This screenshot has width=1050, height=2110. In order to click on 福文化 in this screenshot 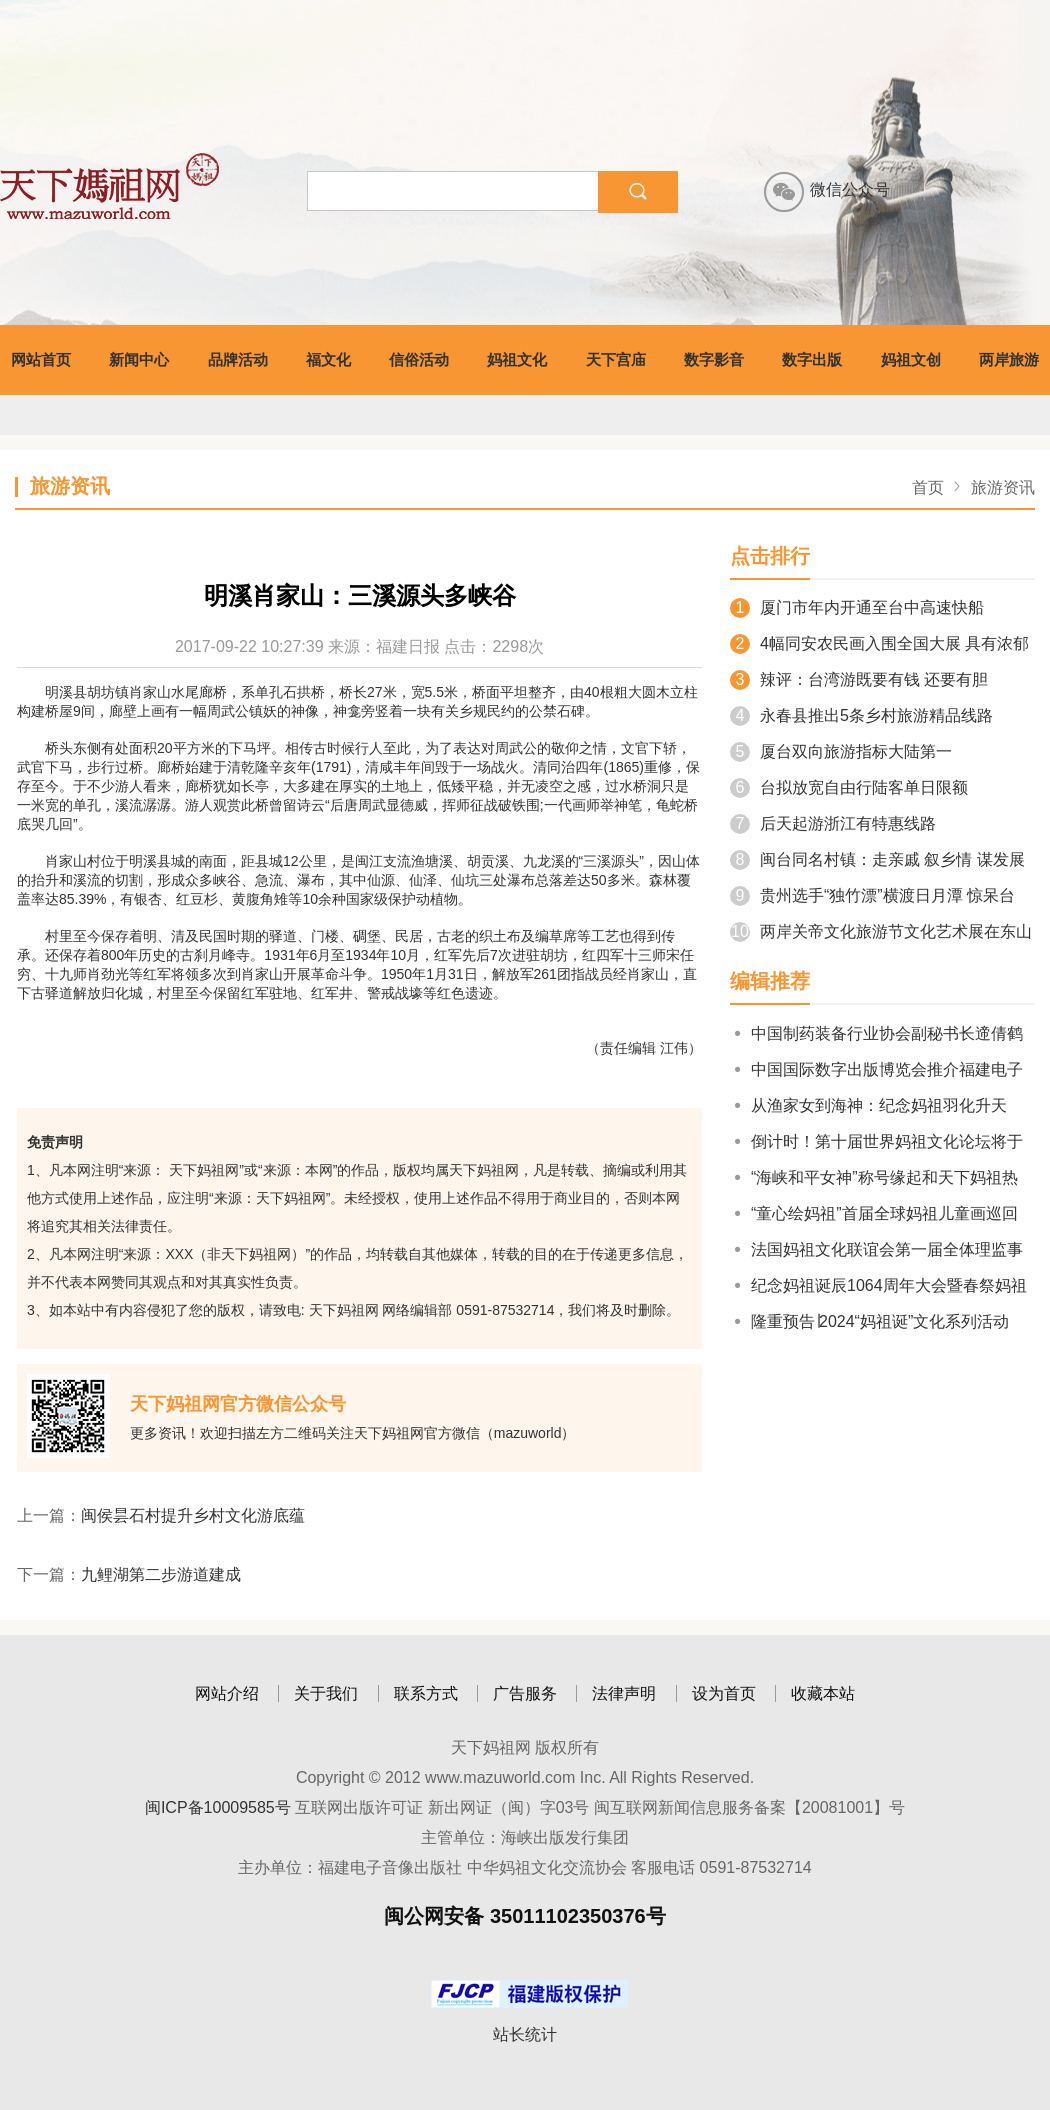, I will do `click(328, 359)`.